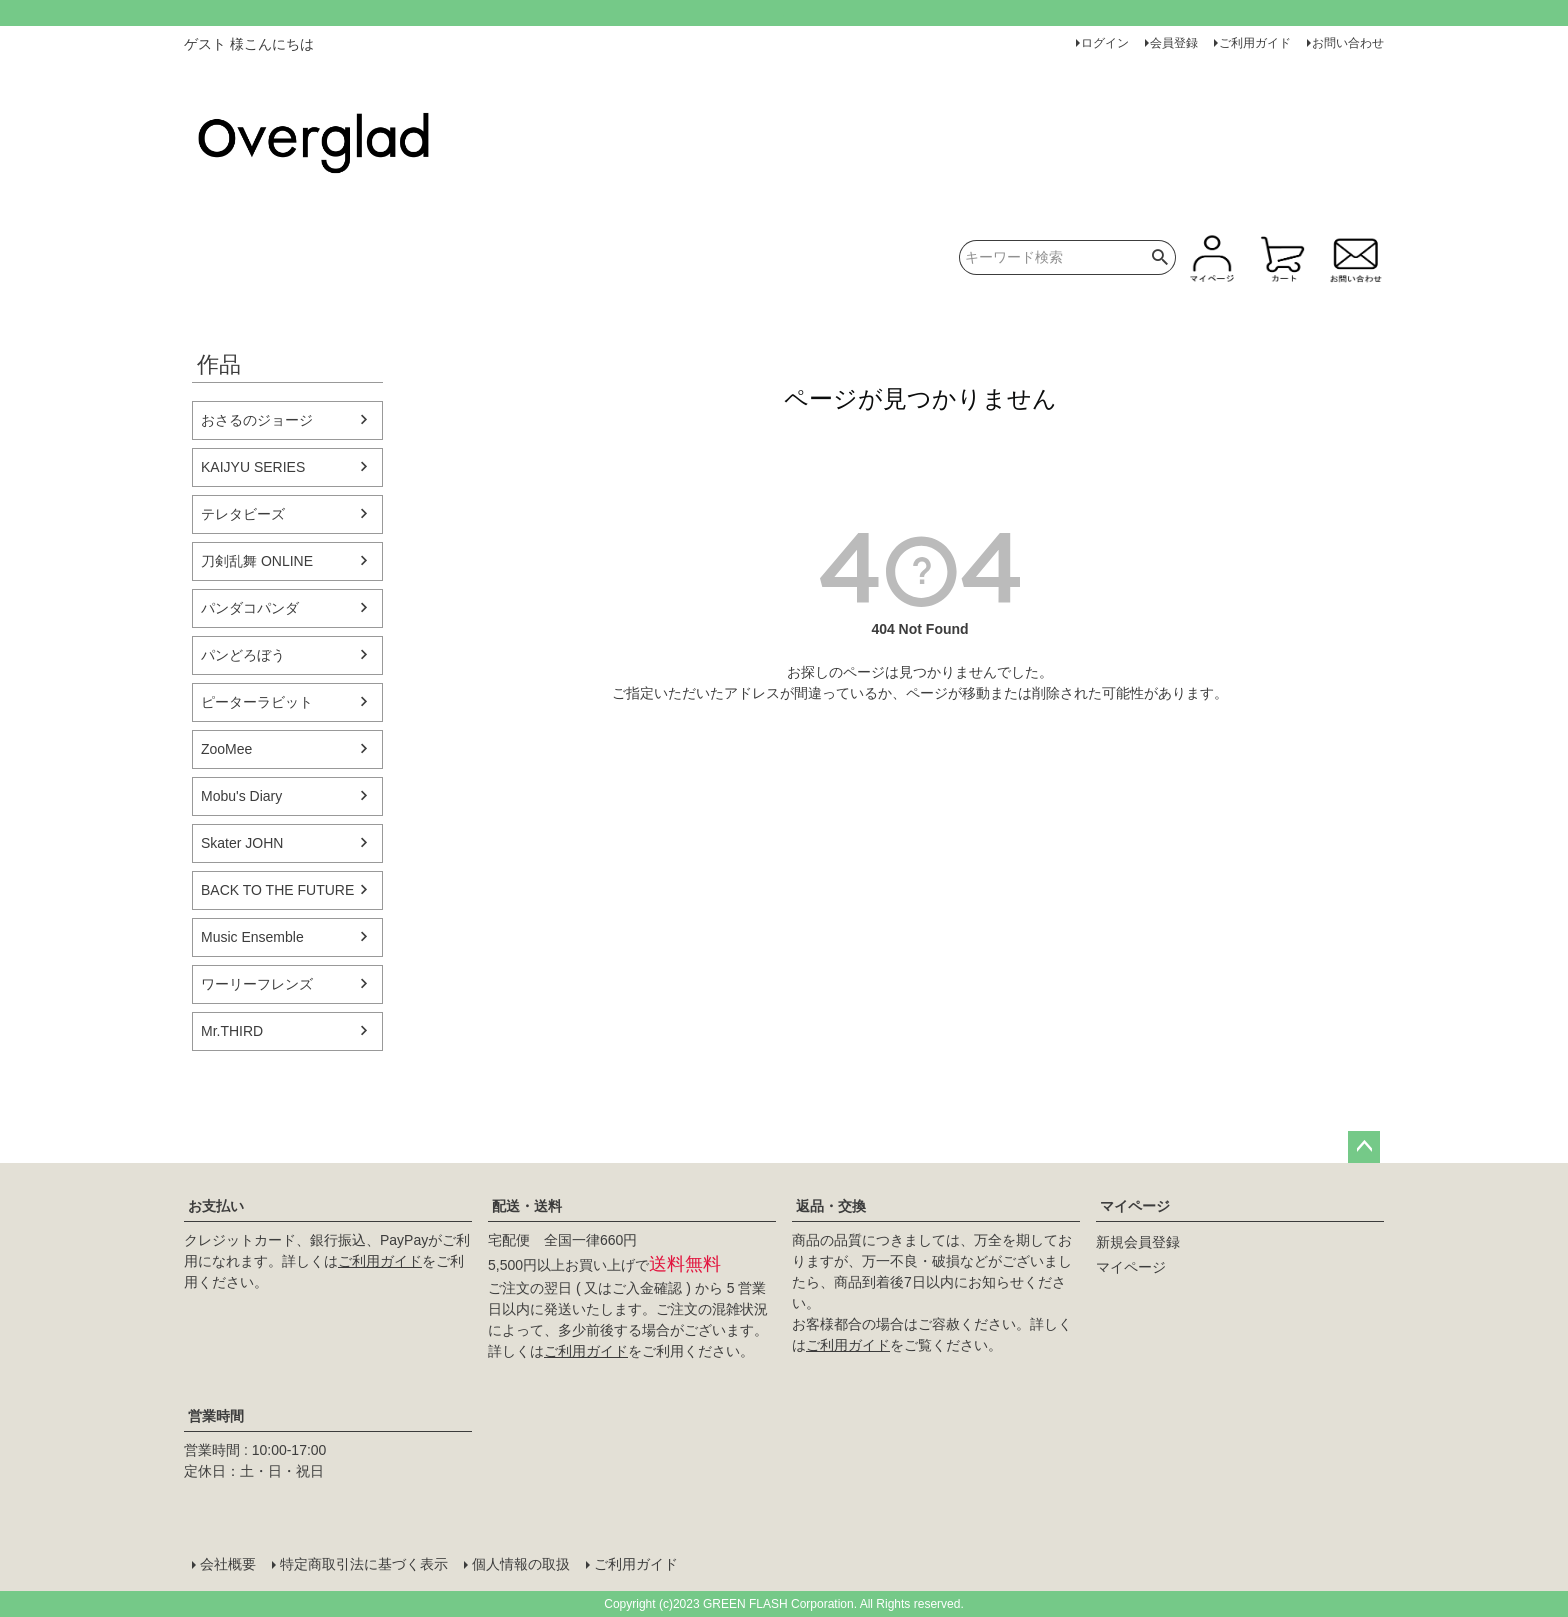 The width and height of the screenshot is (1568, 1617). What do you see at coordinates (1105, 43) in the screenshot?
I see `ログイン` at bounding box center [1105, 43].